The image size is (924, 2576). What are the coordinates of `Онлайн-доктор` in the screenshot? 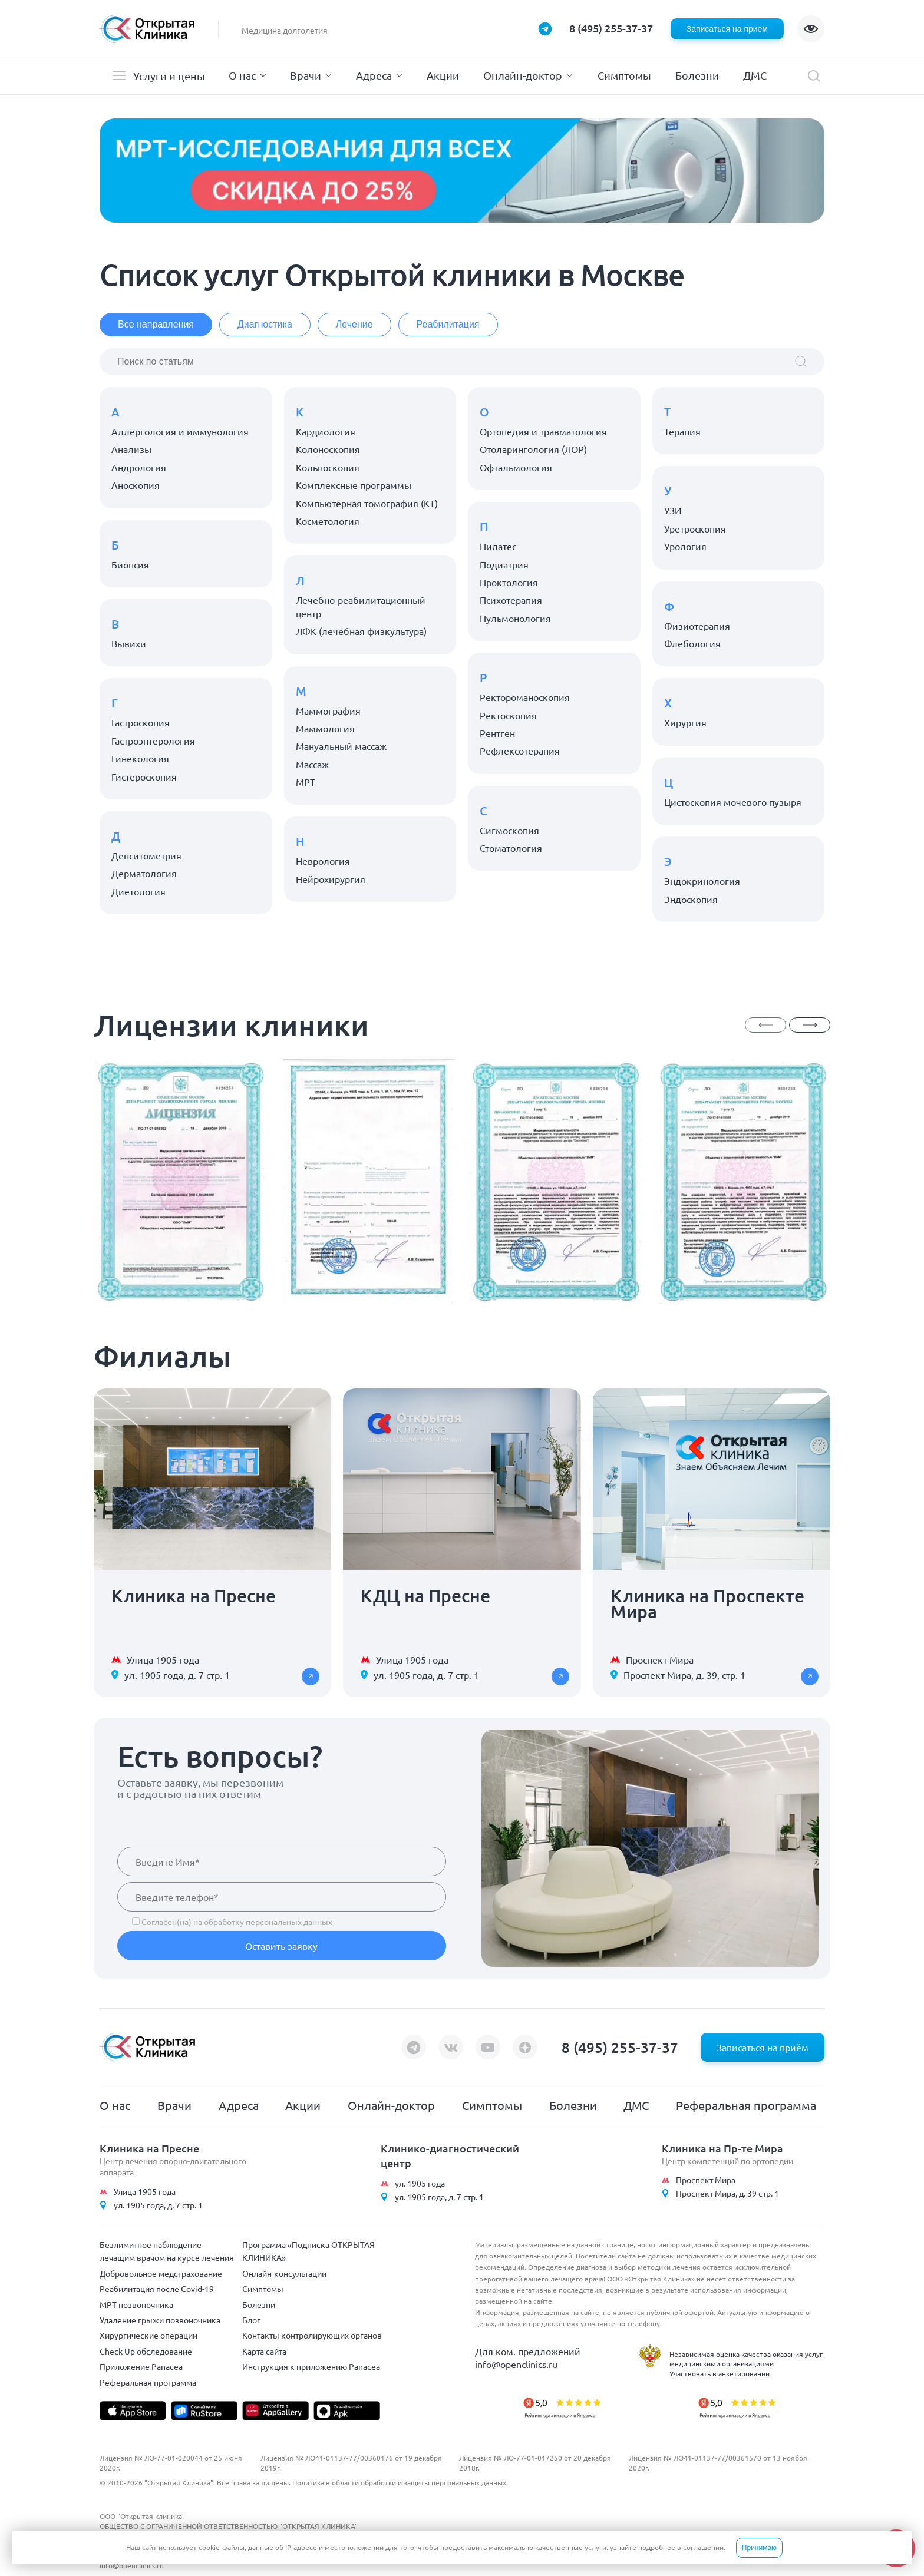 It's located at (522, 75).